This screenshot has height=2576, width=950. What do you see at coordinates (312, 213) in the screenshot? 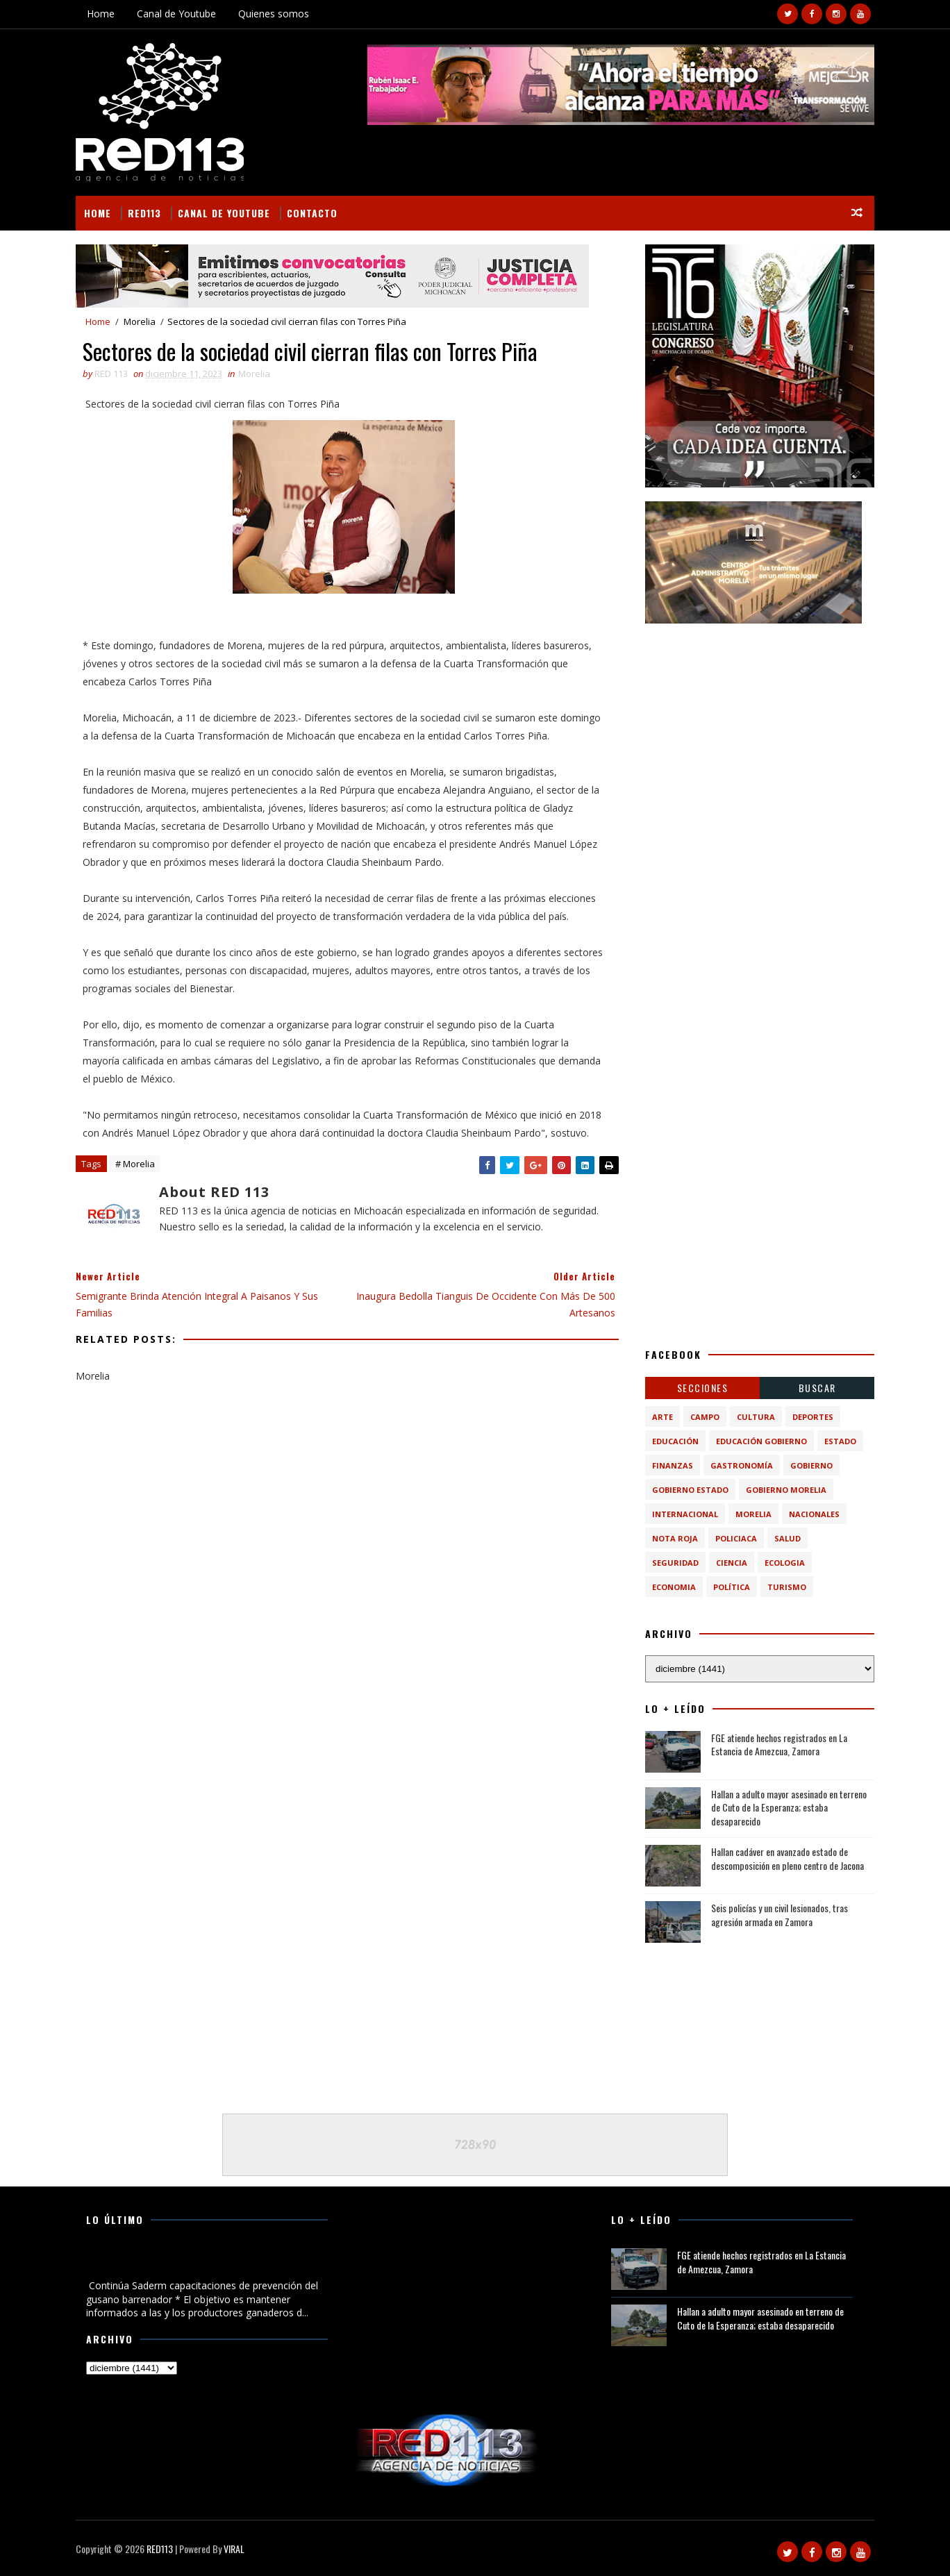
I see `Contacto` at bounding box center [312, 213].